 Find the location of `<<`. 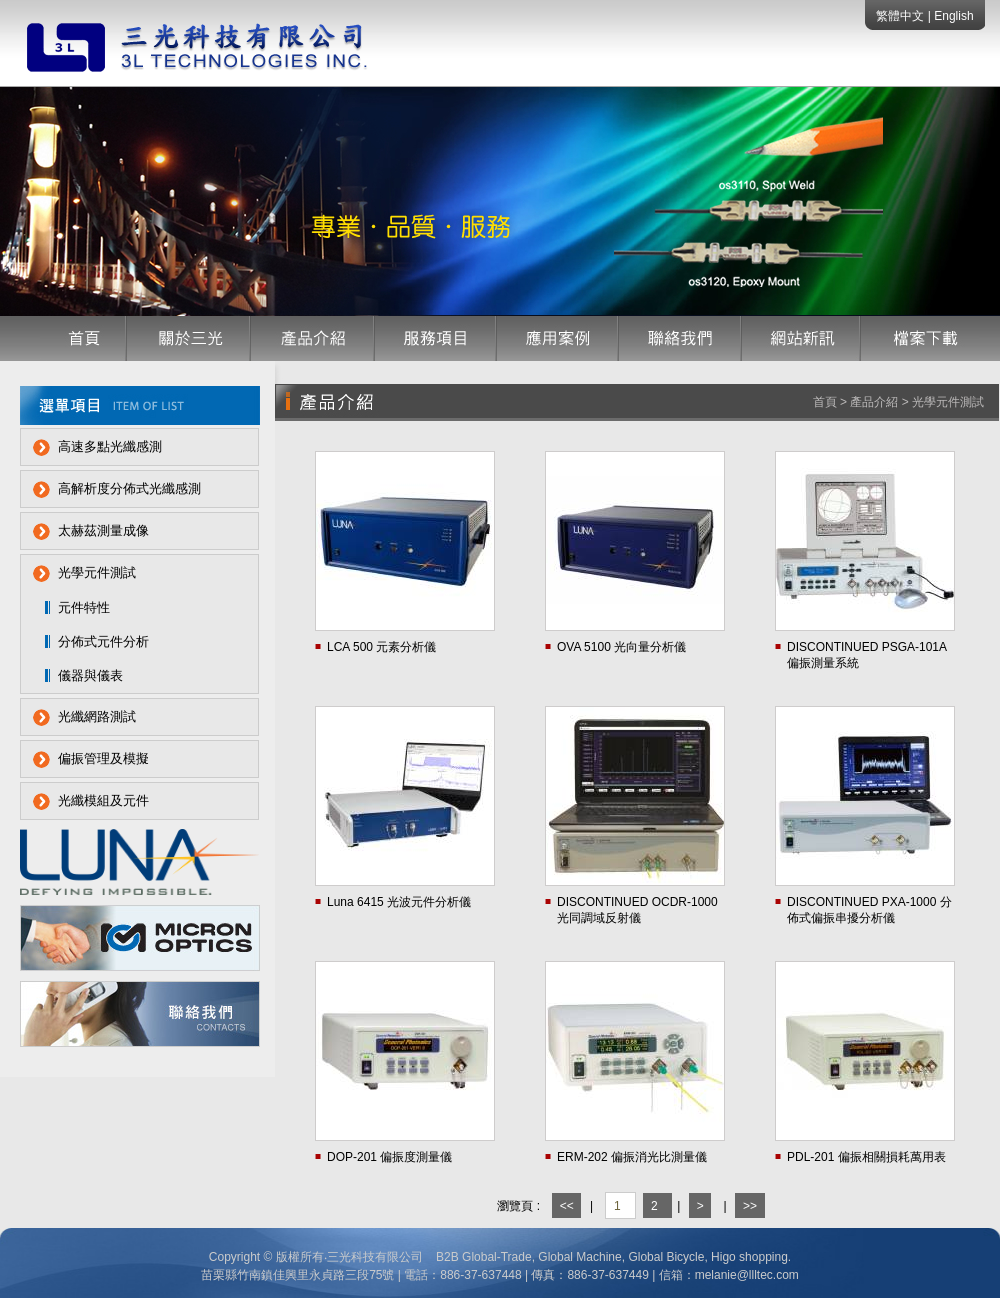

<< is located at coordinates (567, 1206).